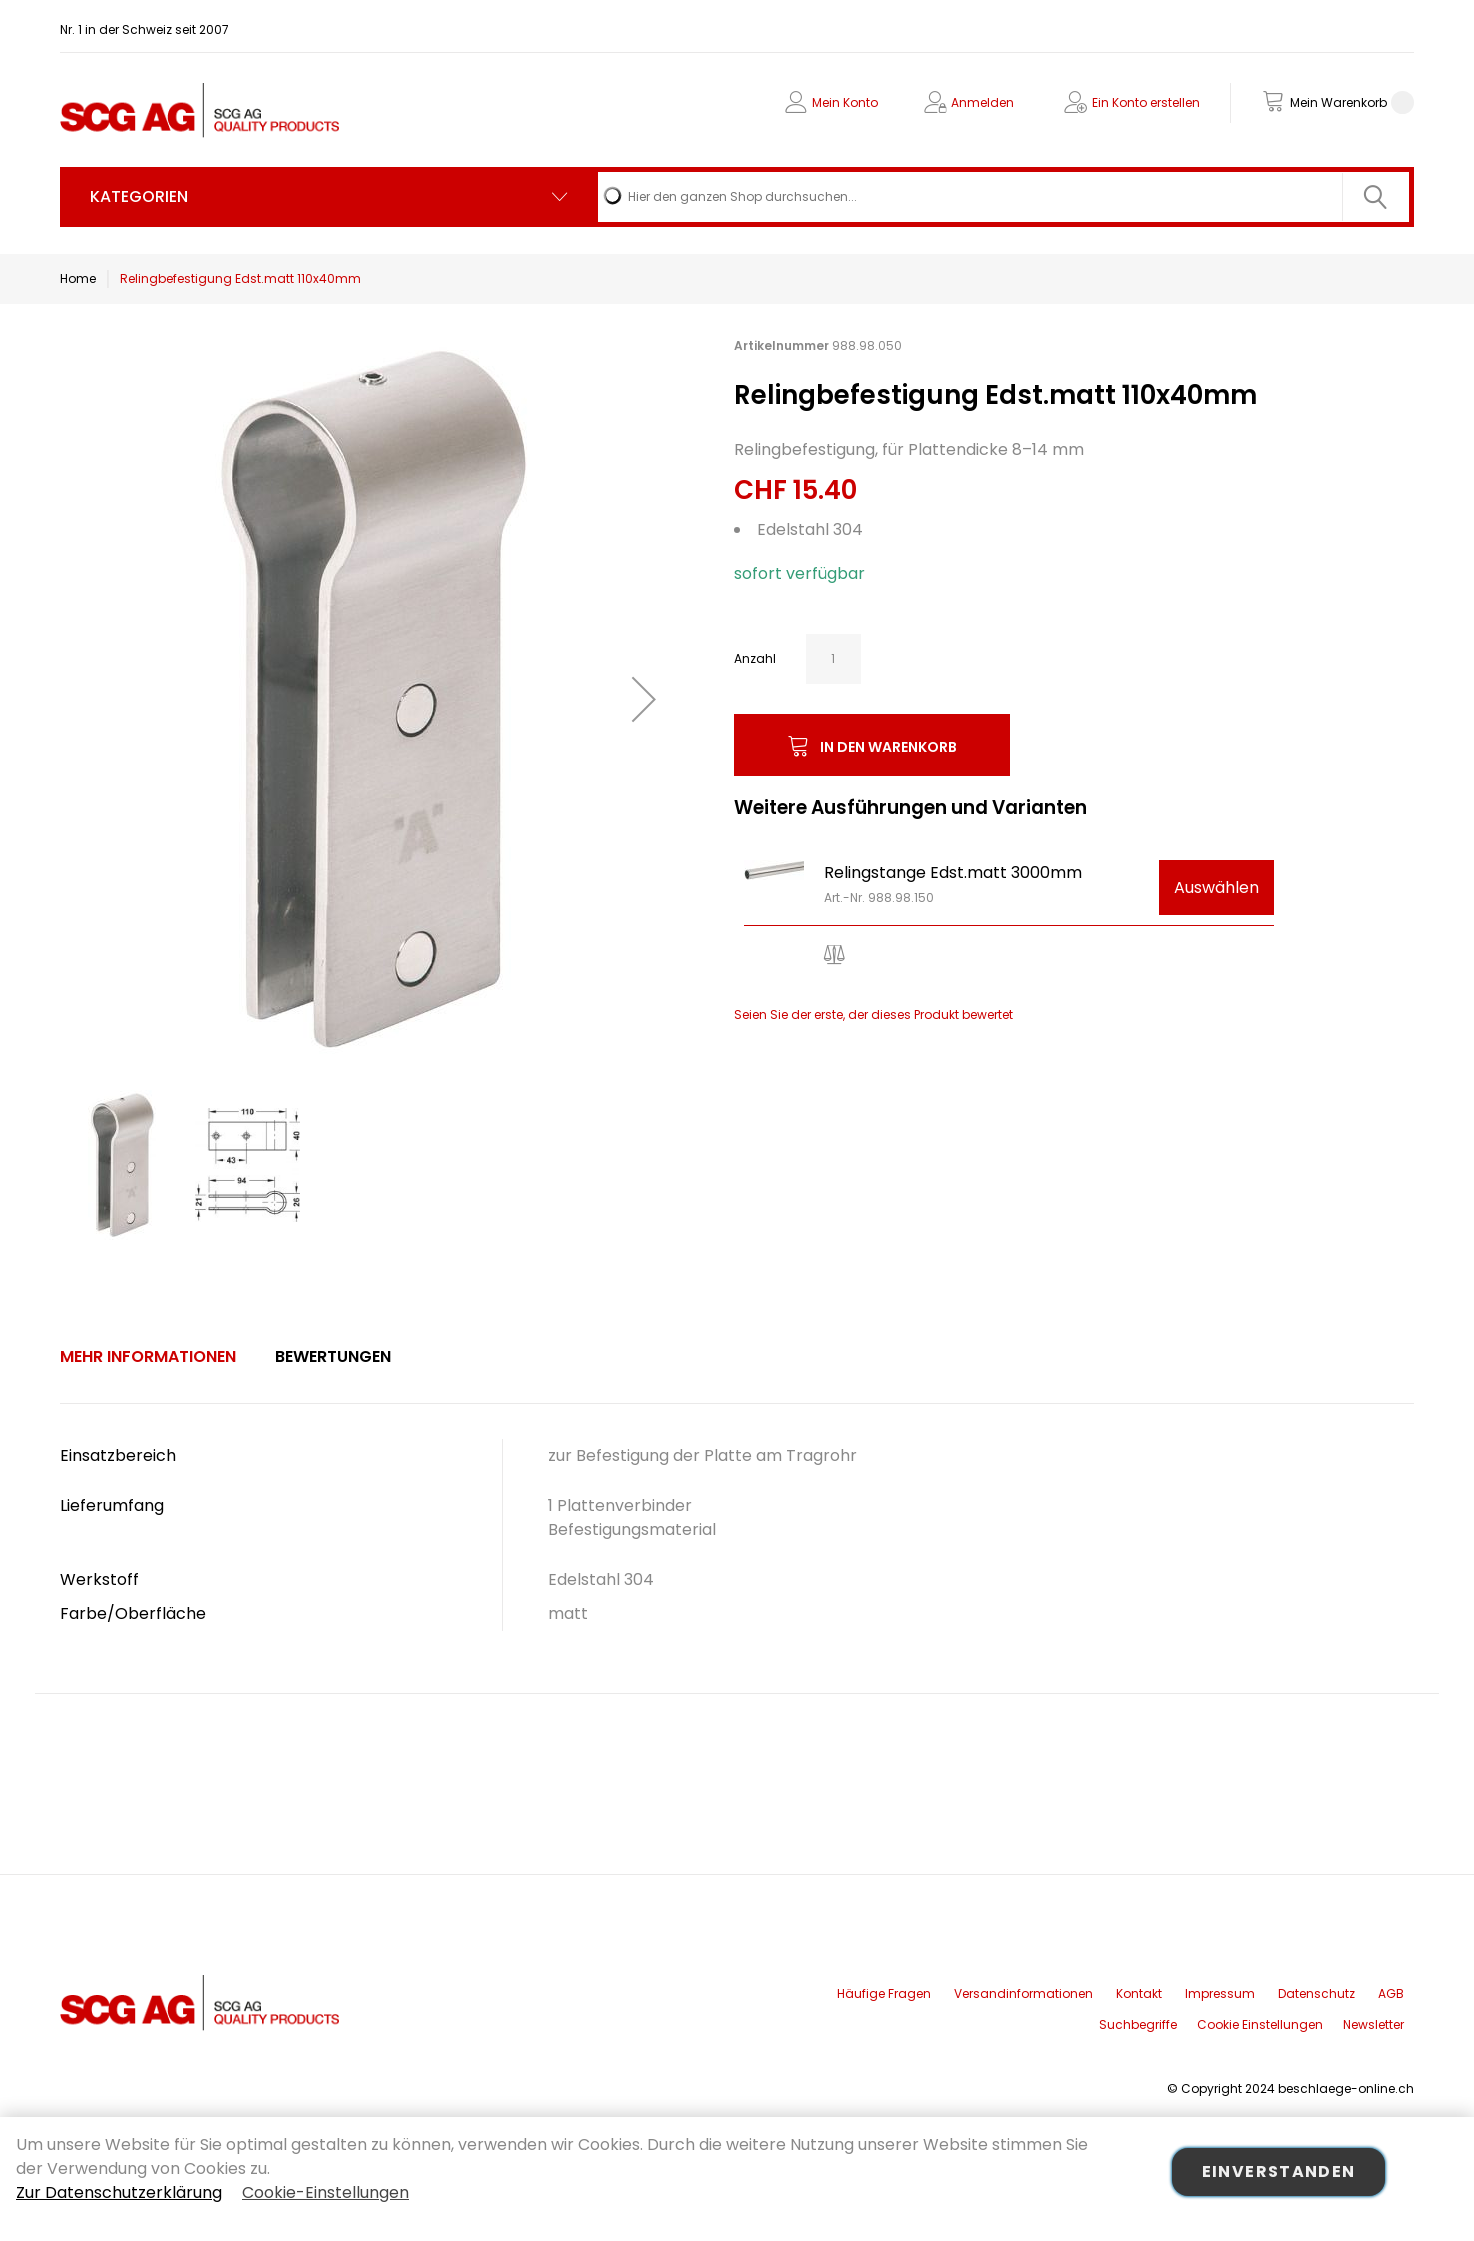 The width and height of the screenshot is (1474, 2241). What do you see at coordinates (148, 1357) in the screenshot?
I see `[tab]` at bounding box center [148, 1357].